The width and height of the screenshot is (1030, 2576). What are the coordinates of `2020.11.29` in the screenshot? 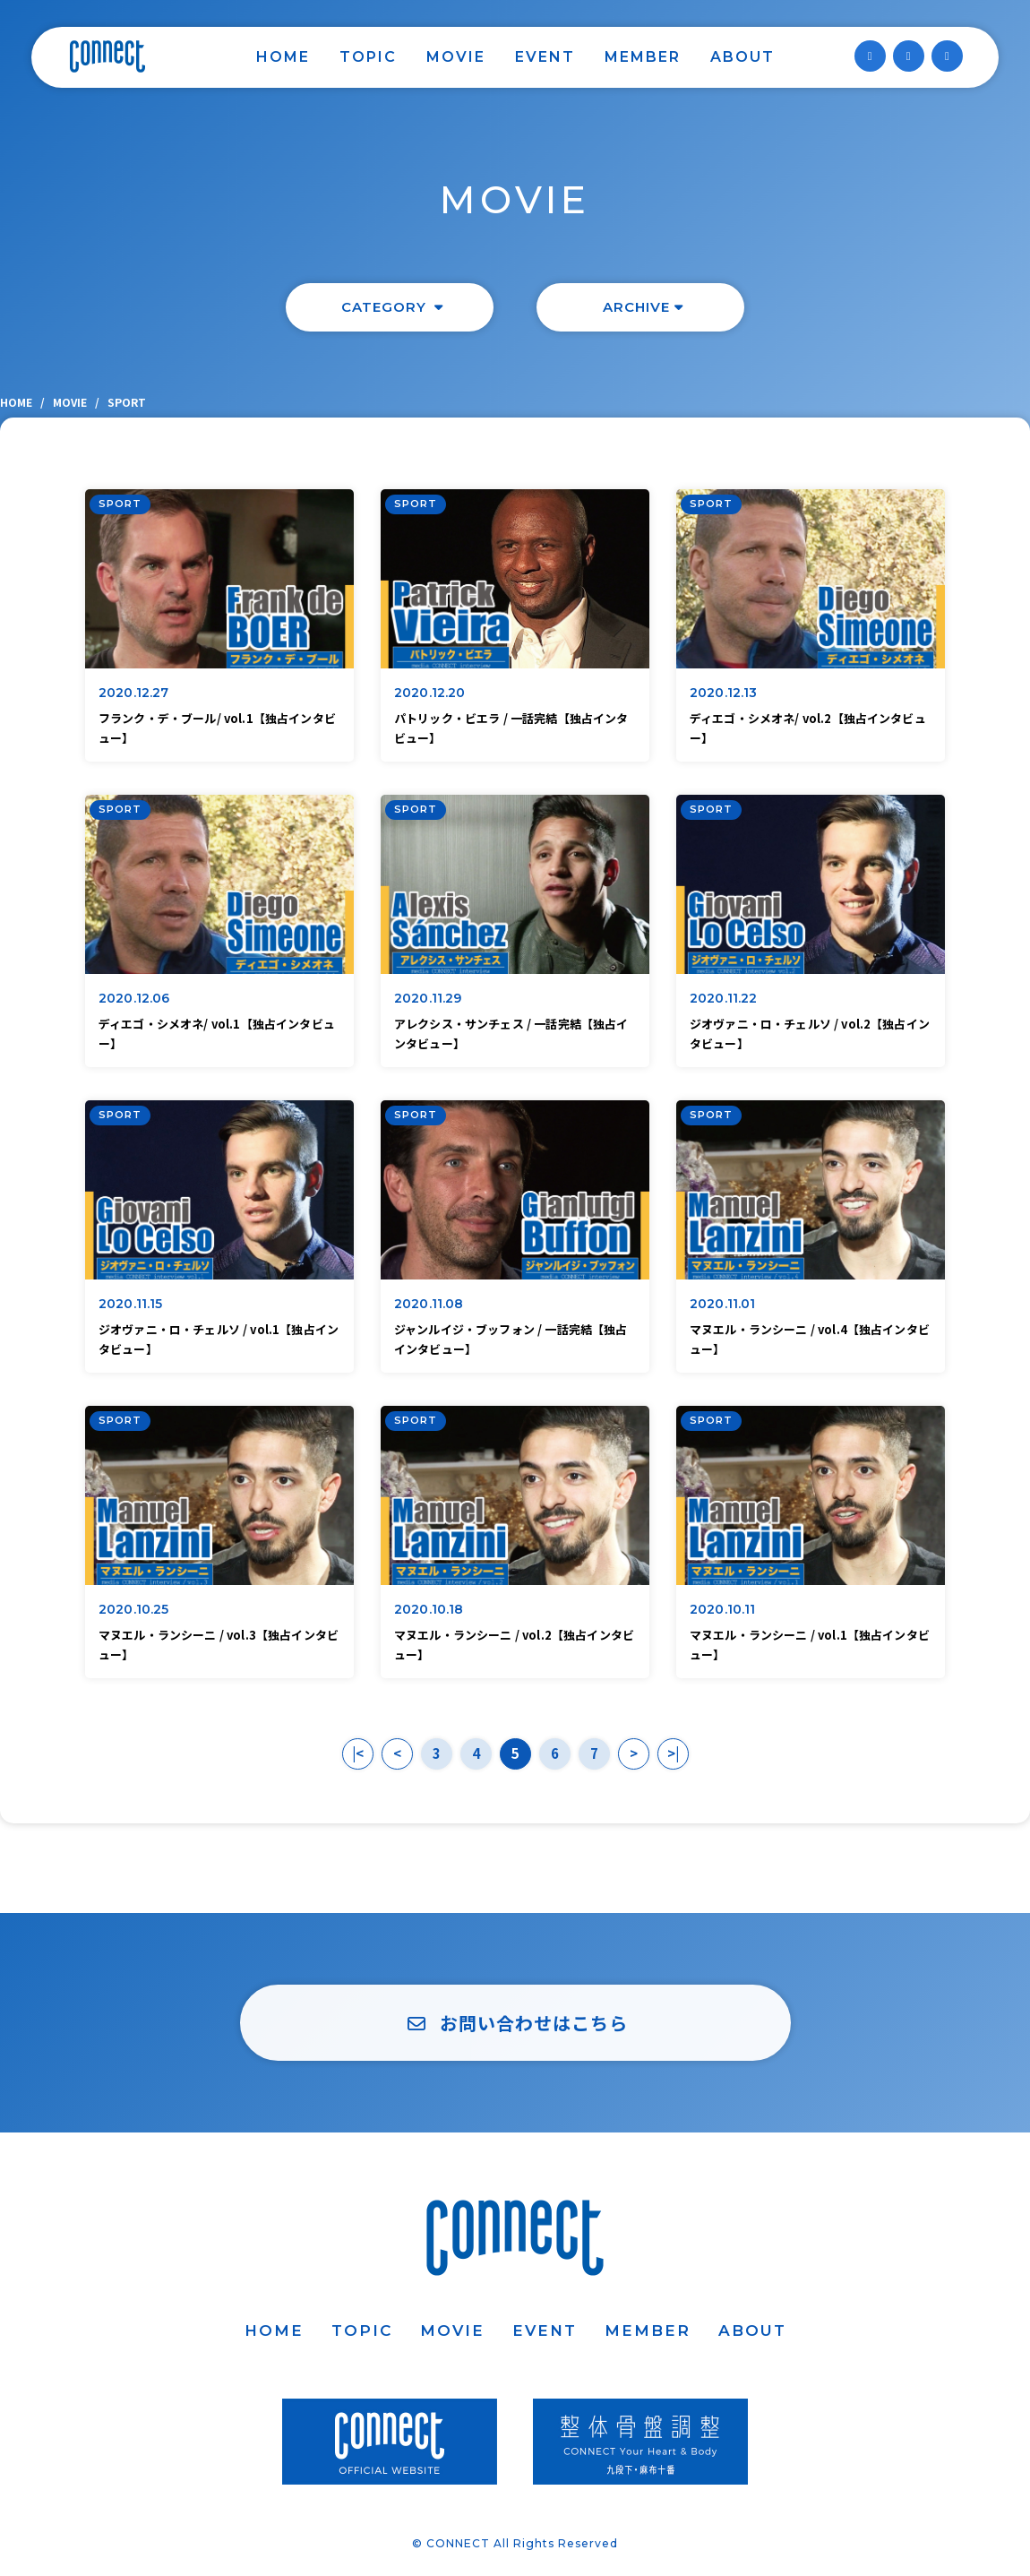 It's located at (428, 998).